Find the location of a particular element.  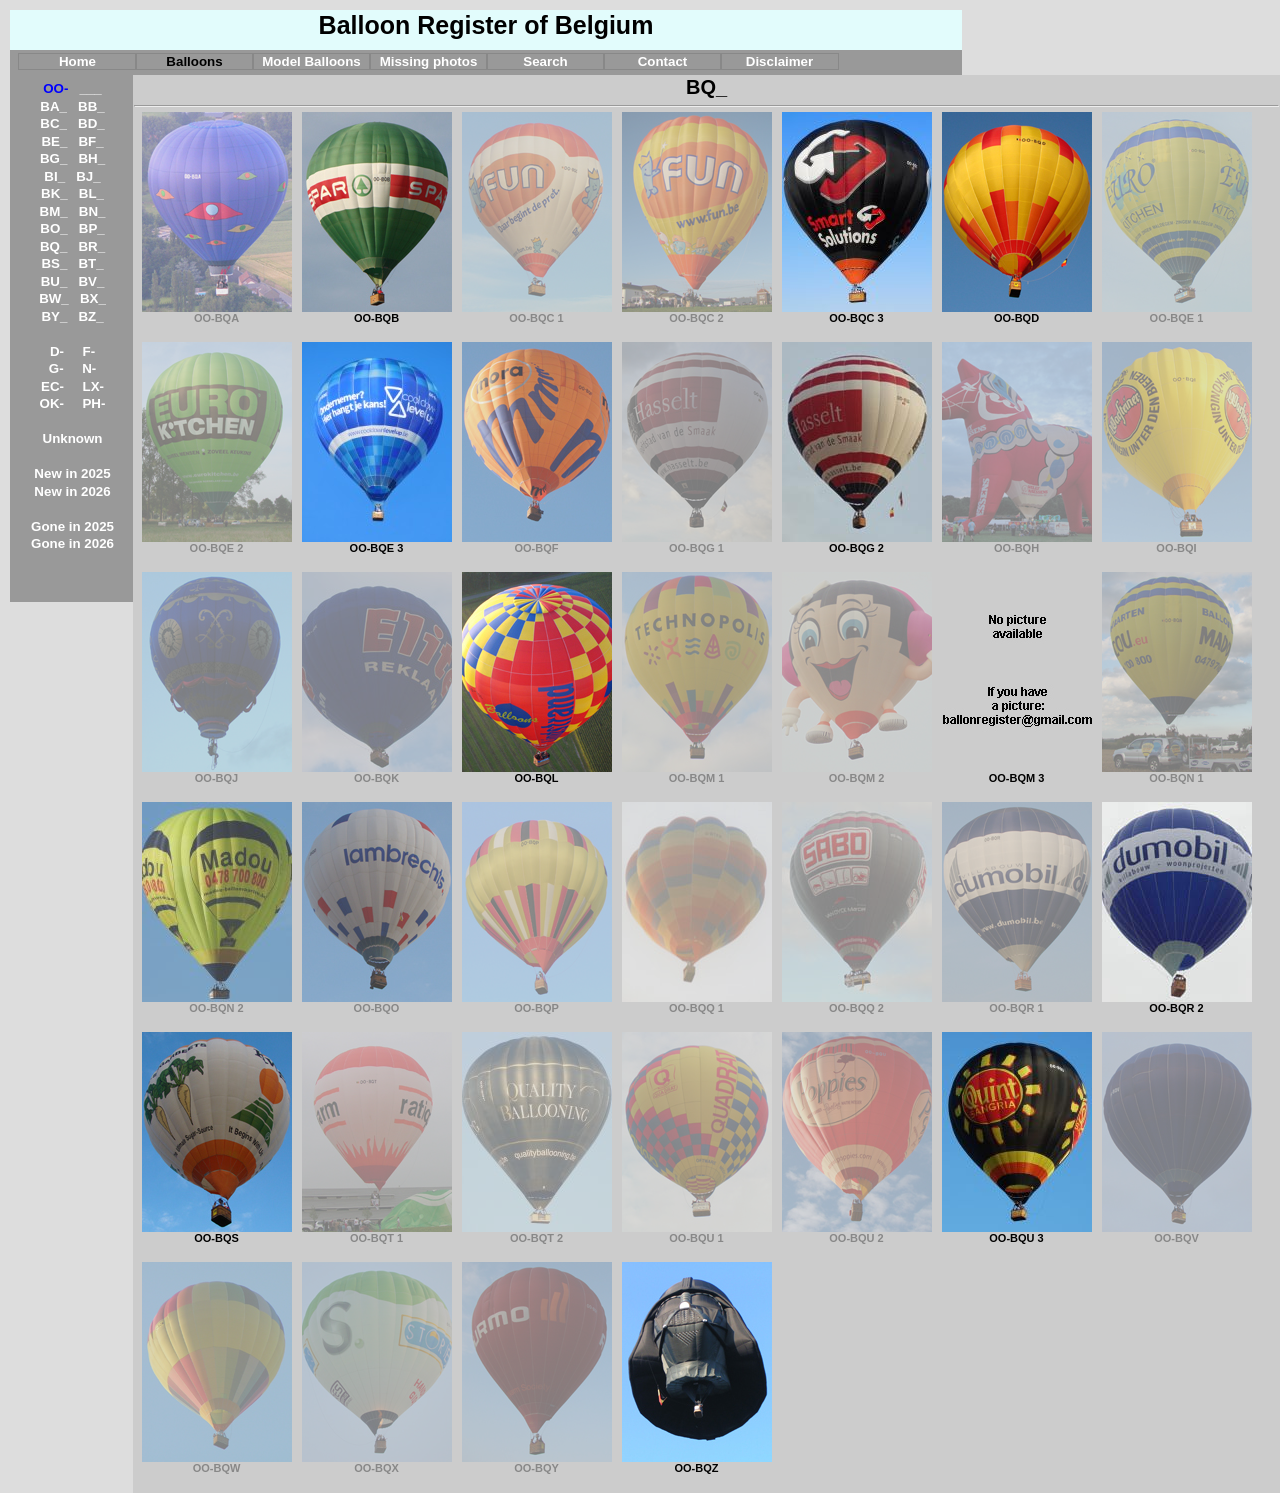

OO-BQR 1 is located at coordinates (1017, 1003).